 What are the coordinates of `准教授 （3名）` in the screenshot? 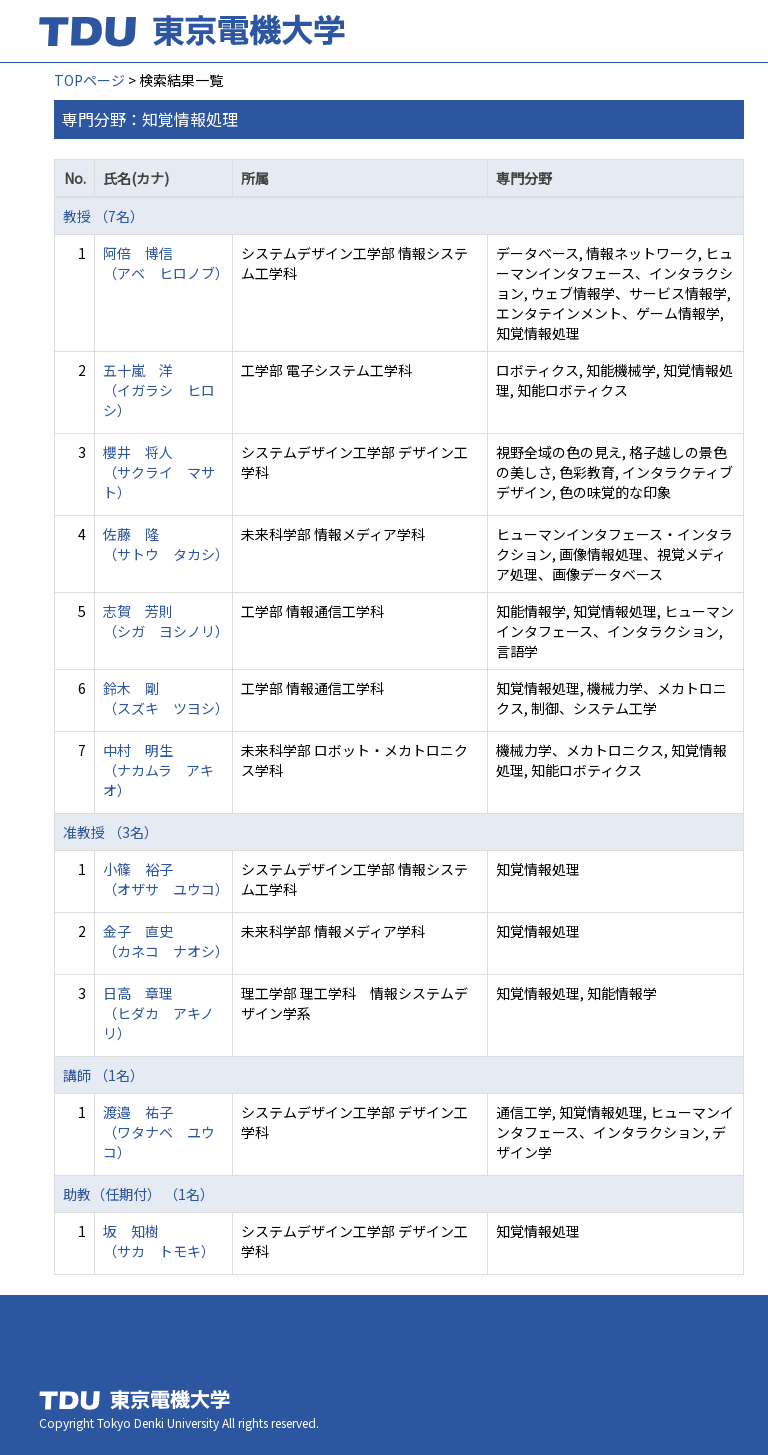 It's located at (110, 832).